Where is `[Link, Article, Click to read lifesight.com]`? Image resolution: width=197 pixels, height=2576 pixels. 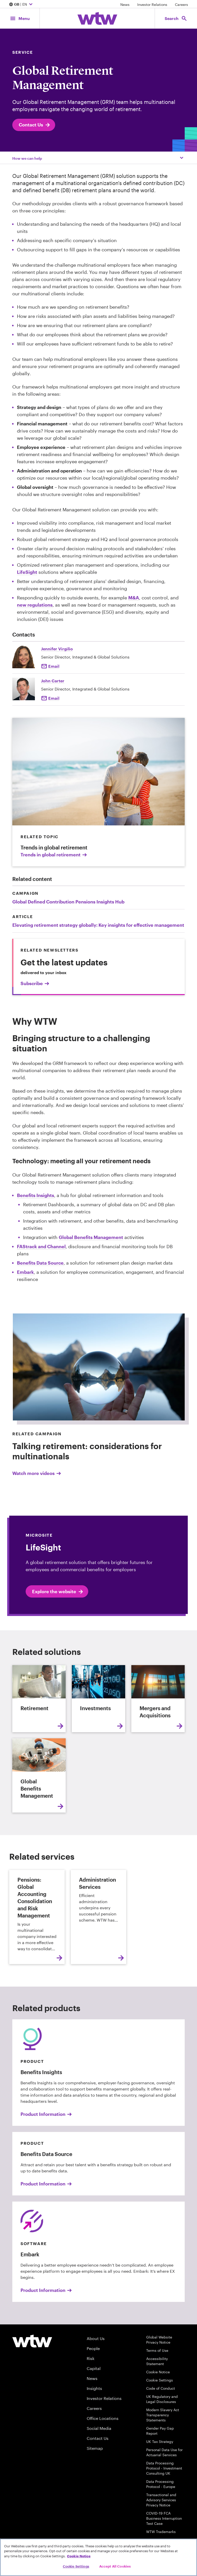
[Link, Article, Click to read lifesight.com] is located at coordinates (27, 572).